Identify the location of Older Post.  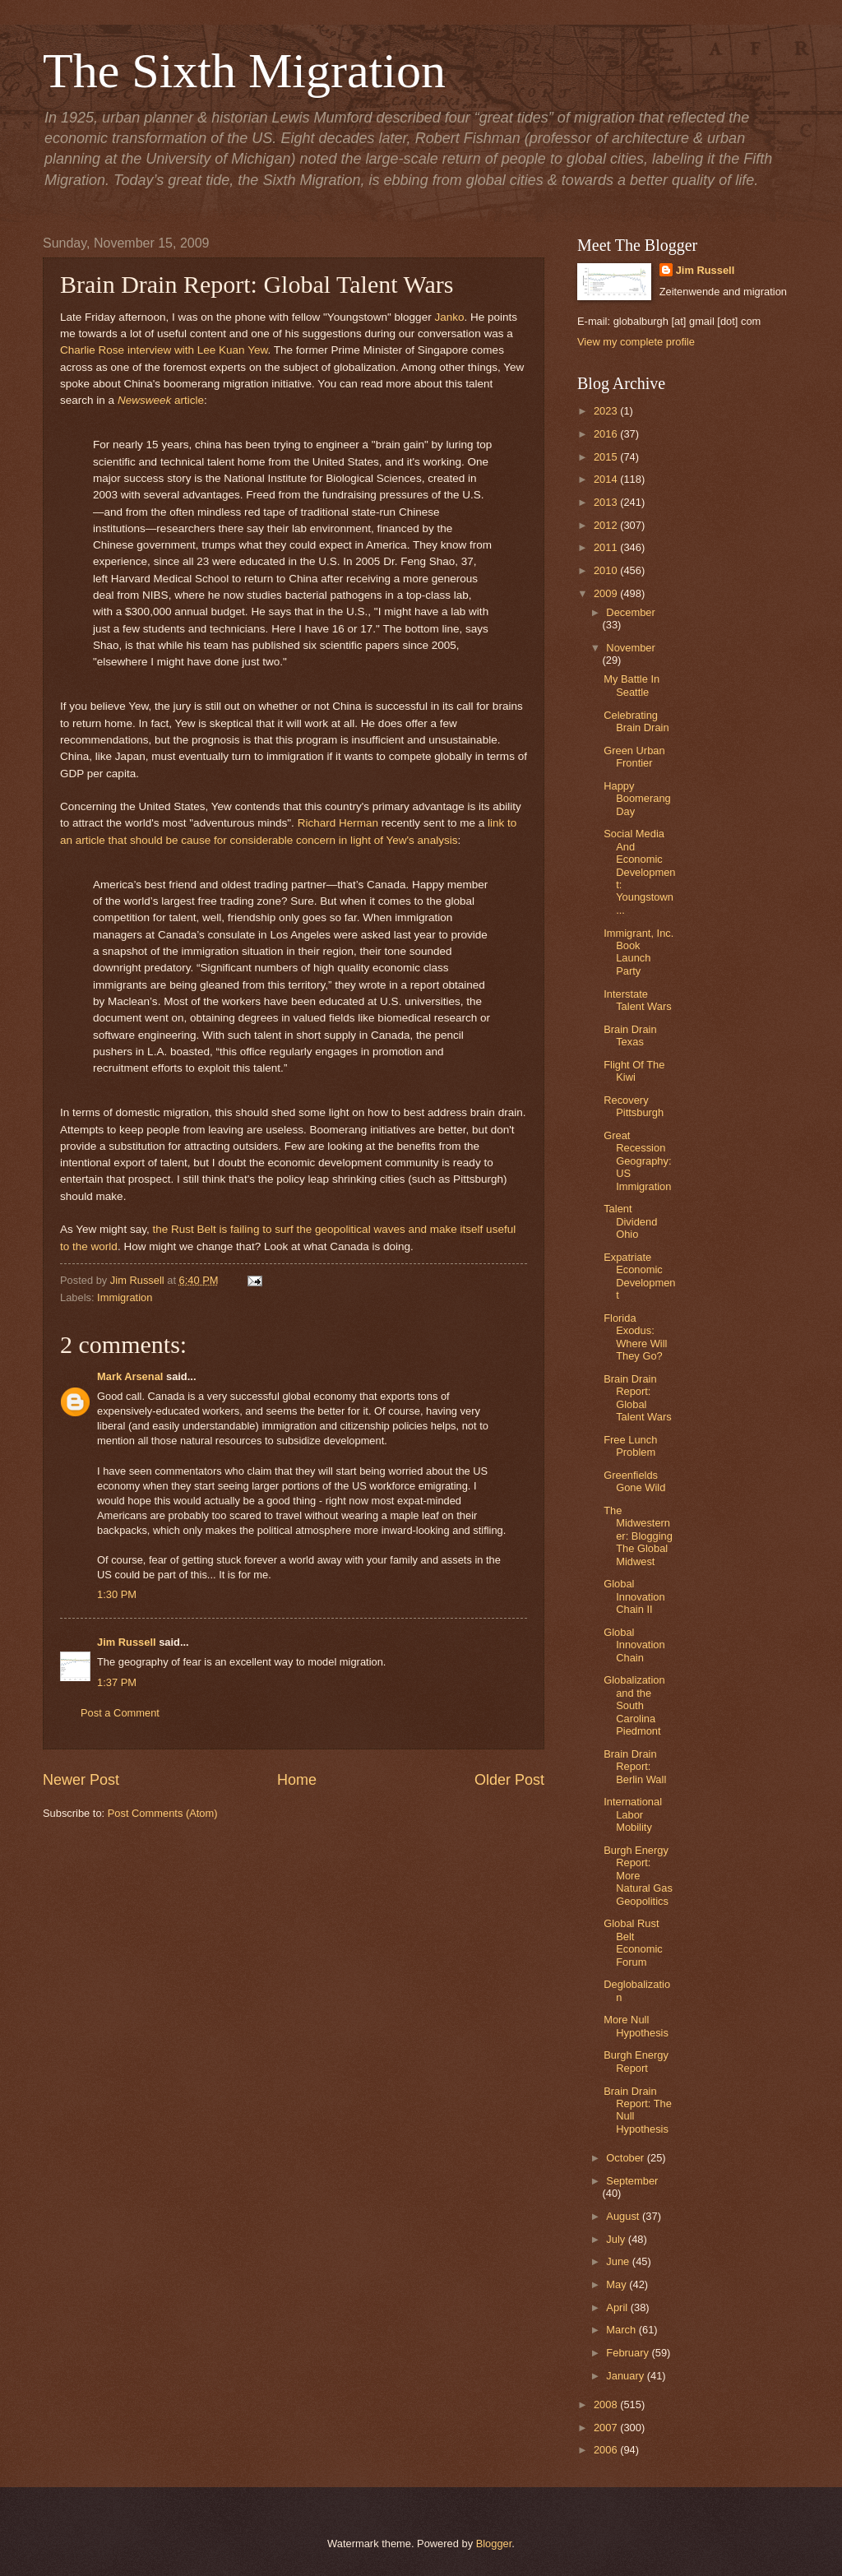
(509, 1780).